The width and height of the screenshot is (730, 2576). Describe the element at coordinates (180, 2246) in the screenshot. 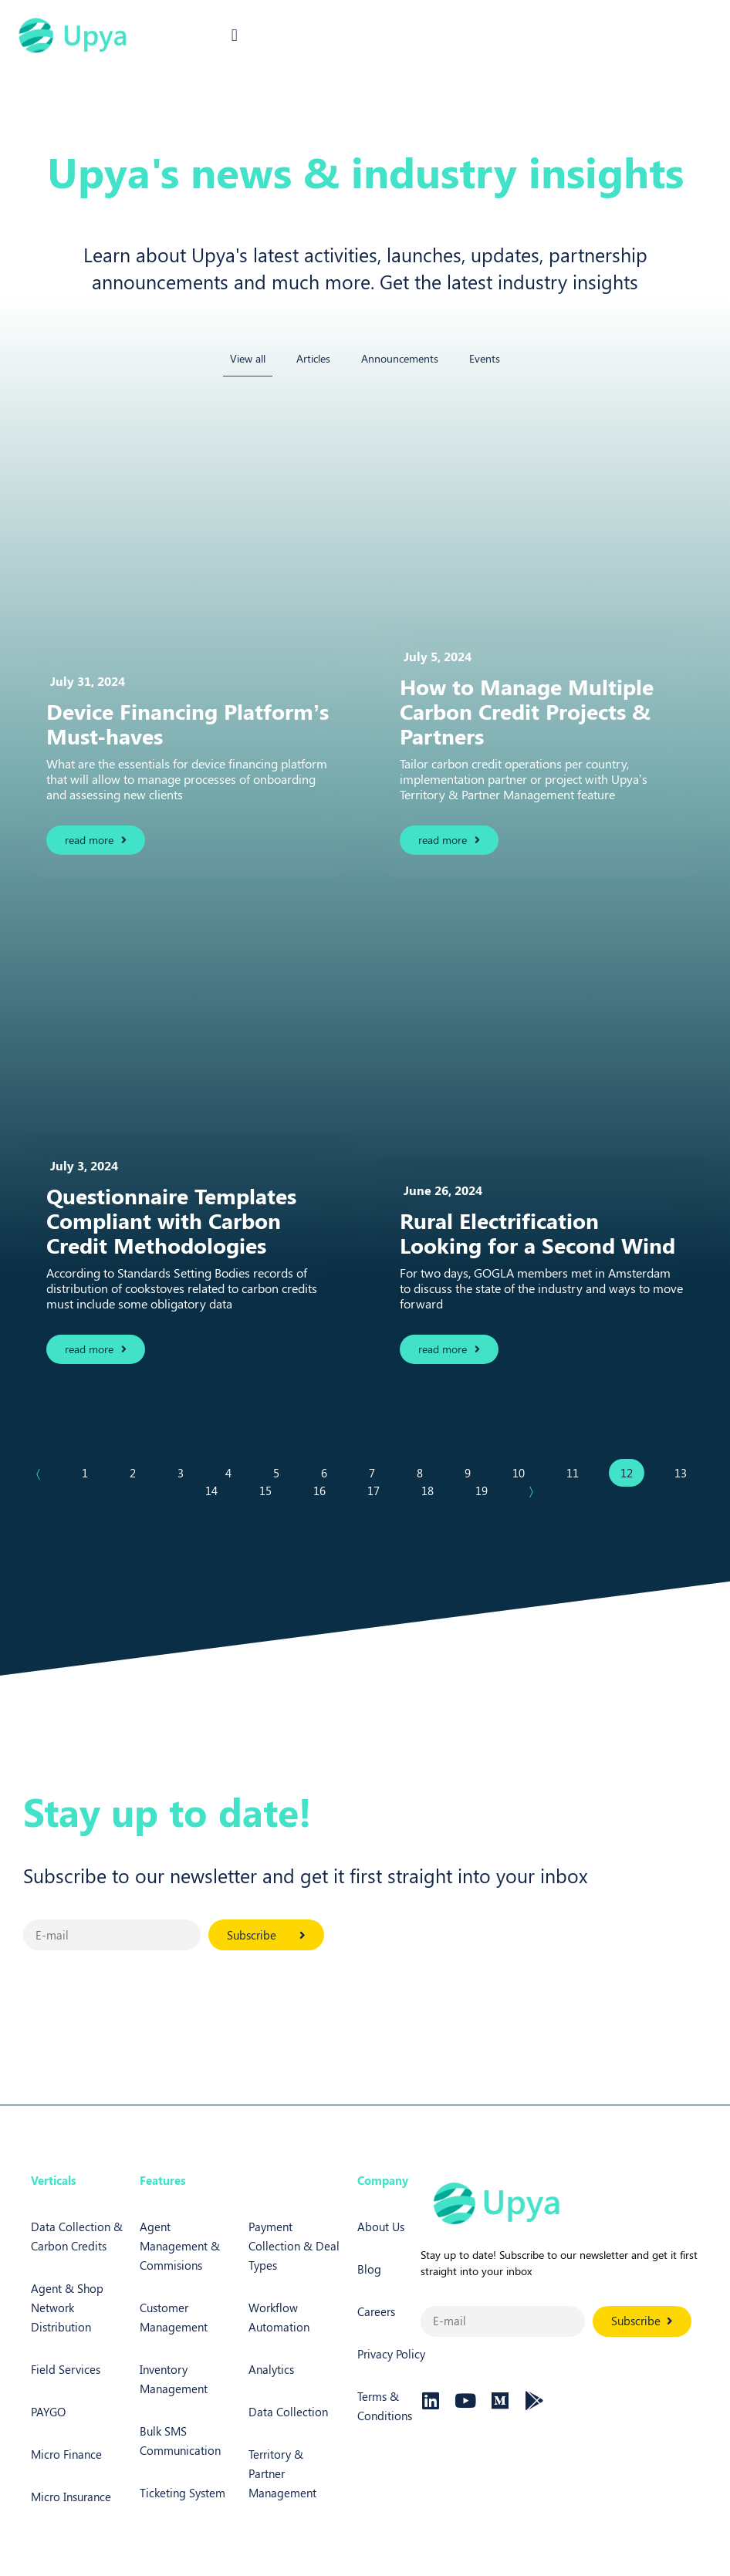

I see `Agent Management & Commisions` at that location.